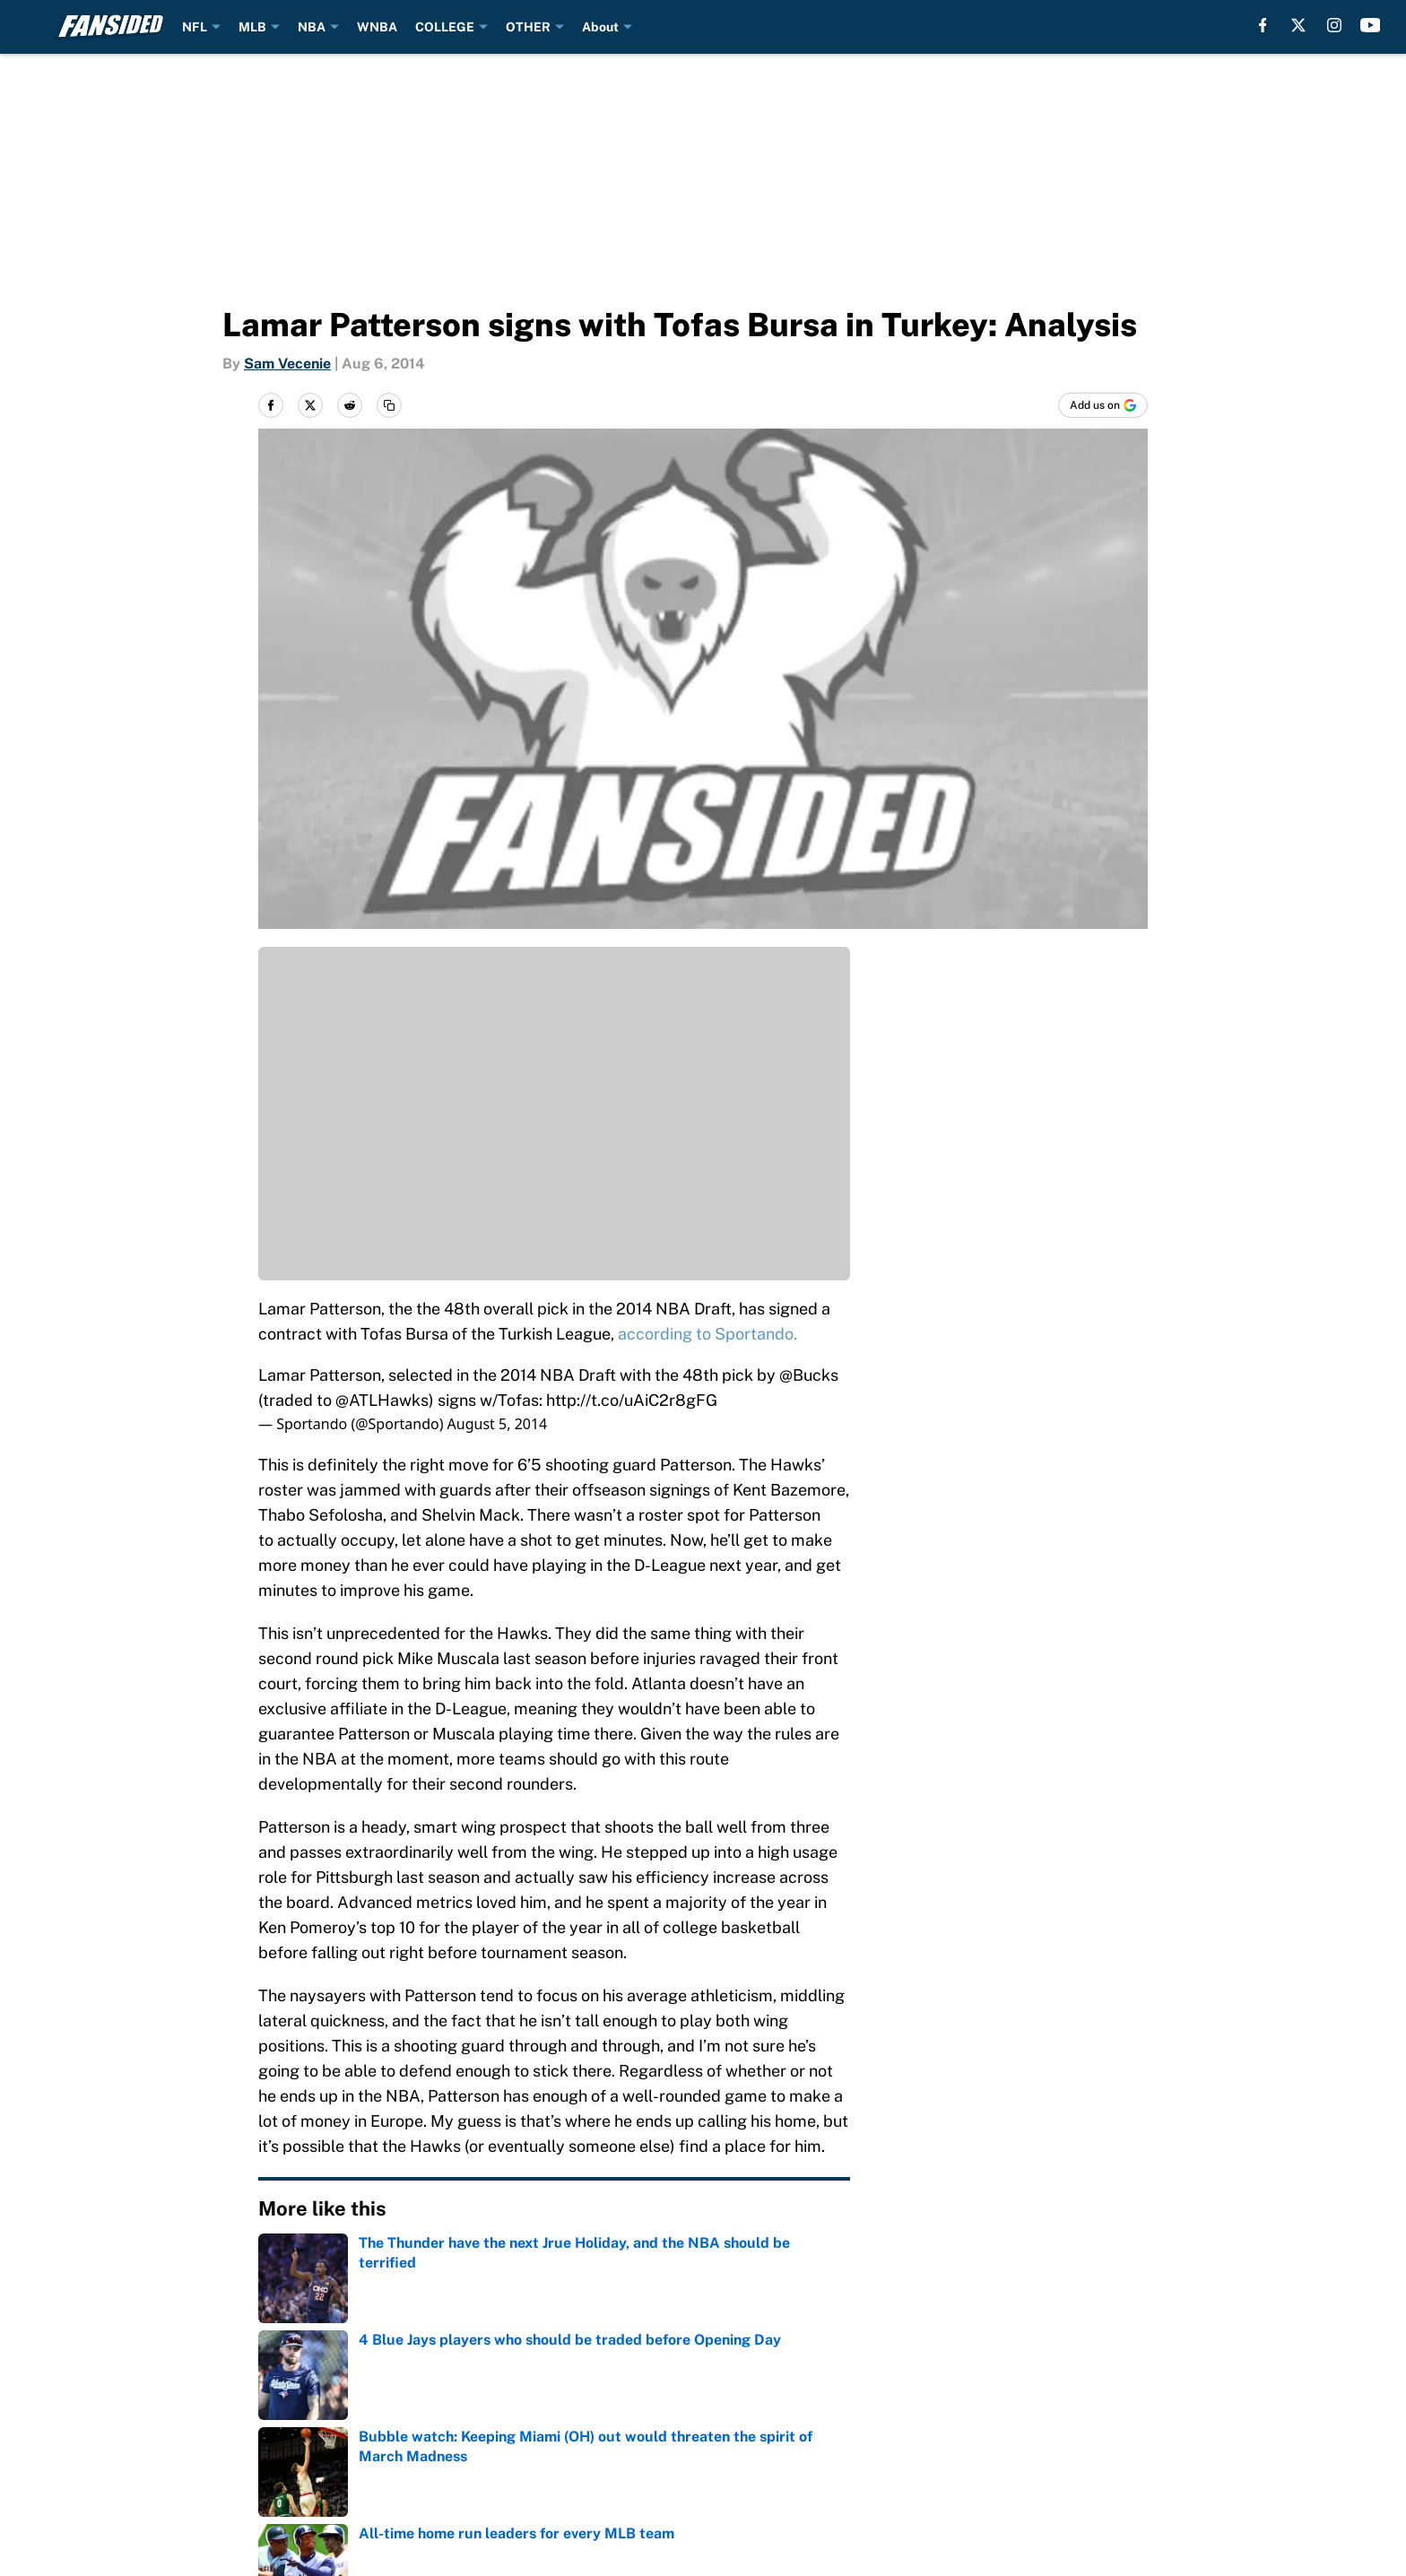  I want to click on [youtube], so click(1370, 25).